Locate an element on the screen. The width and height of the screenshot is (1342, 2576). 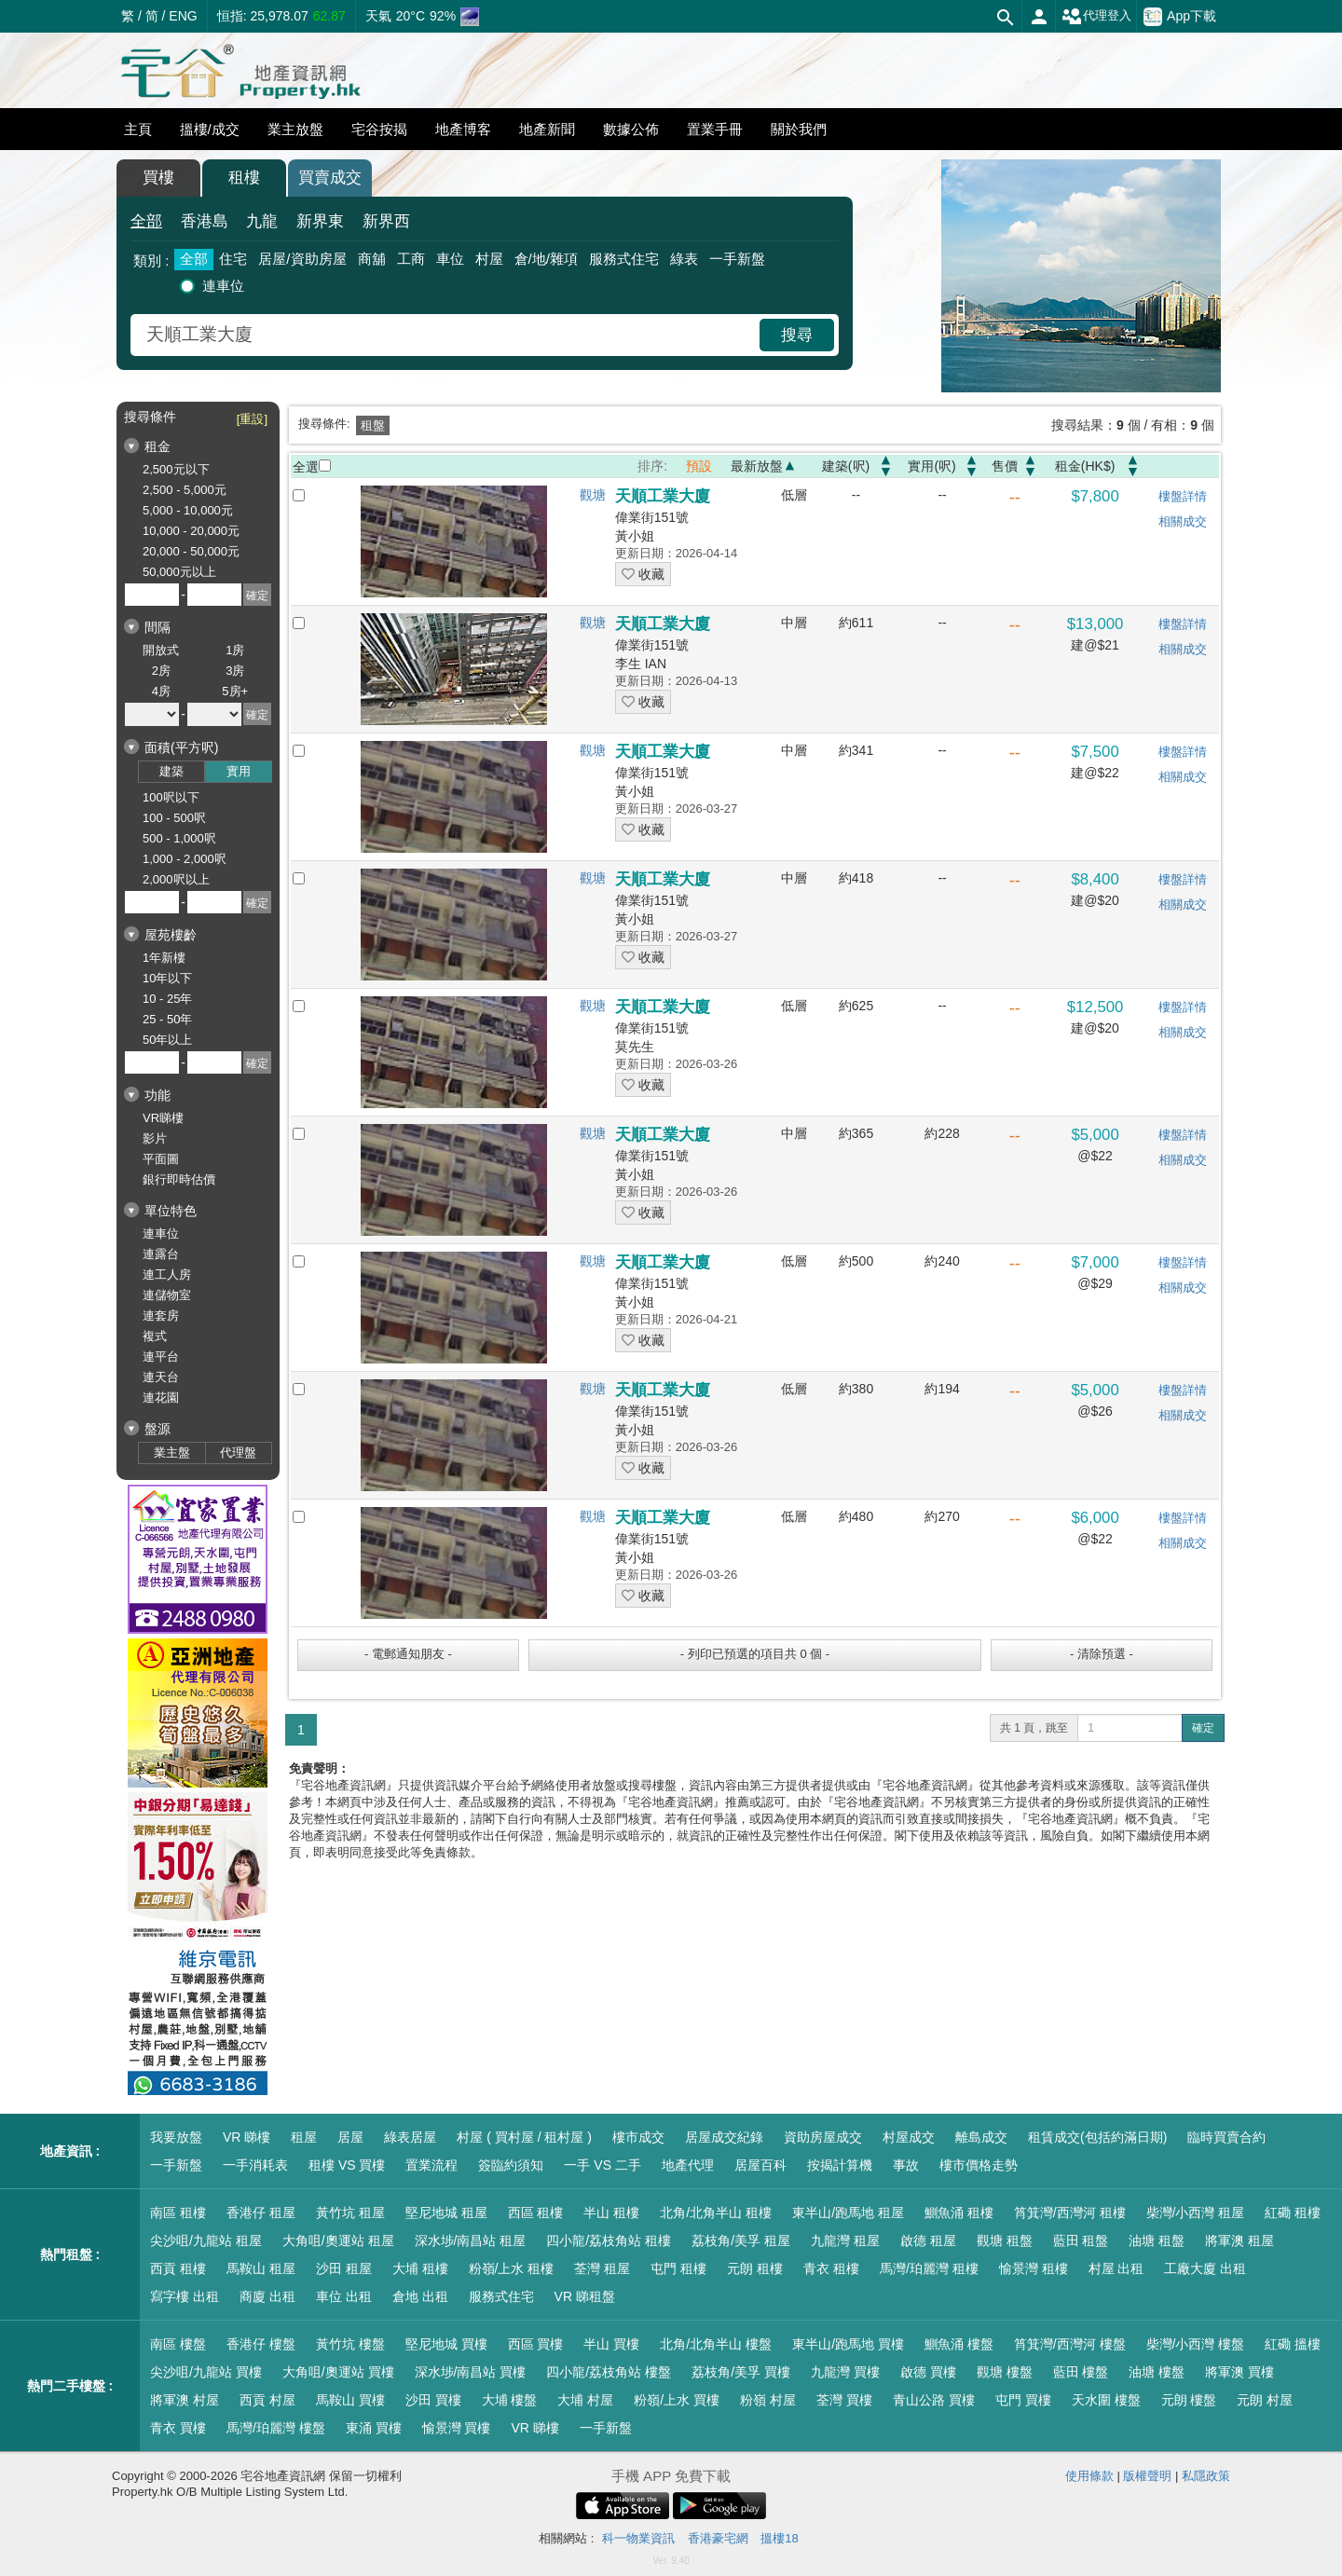
北角/北角半山 租樓 is located at coordinates (716, 2212).